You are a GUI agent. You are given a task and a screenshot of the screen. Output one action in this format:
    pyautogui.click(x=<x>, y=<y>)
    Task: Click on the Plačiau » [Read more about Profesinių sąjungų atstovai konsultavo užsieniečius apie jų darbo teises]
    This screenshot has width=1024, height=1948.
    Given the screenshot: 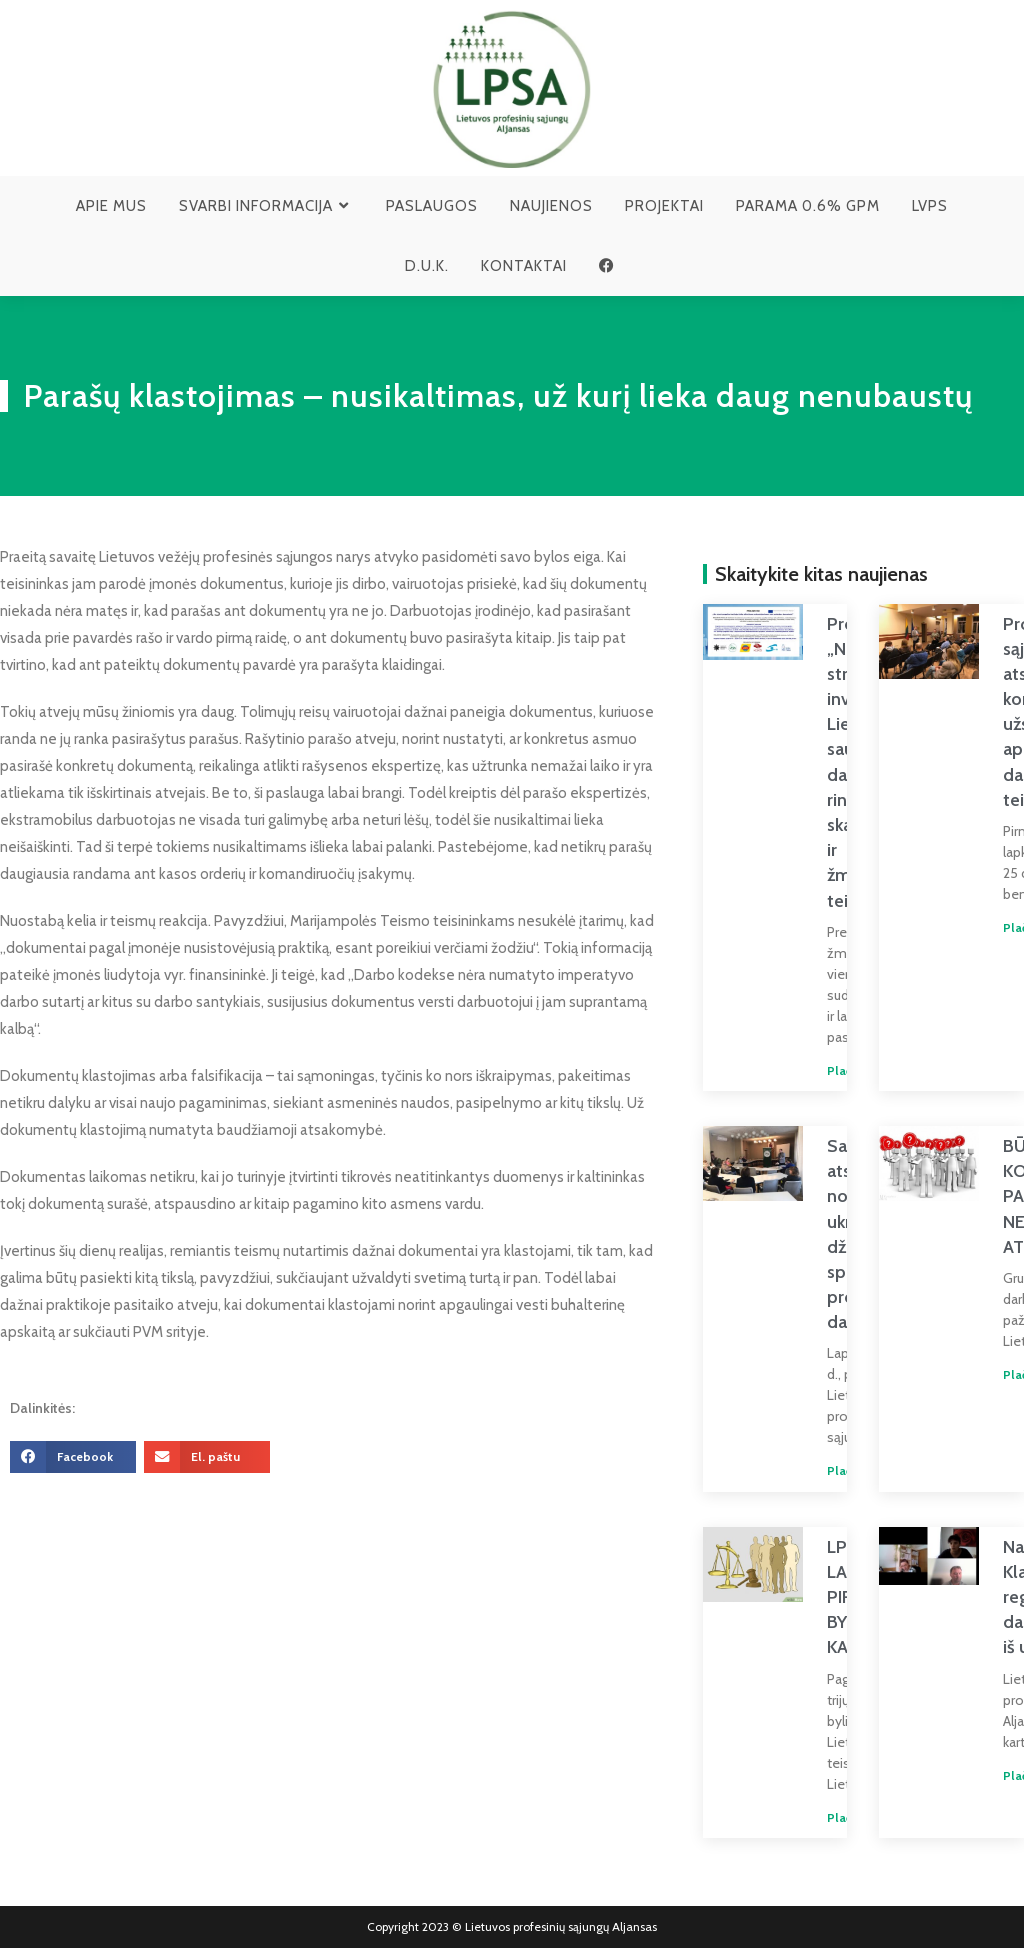 What is the action you would take?
    pyautogui.click(x=989, y=928)
    